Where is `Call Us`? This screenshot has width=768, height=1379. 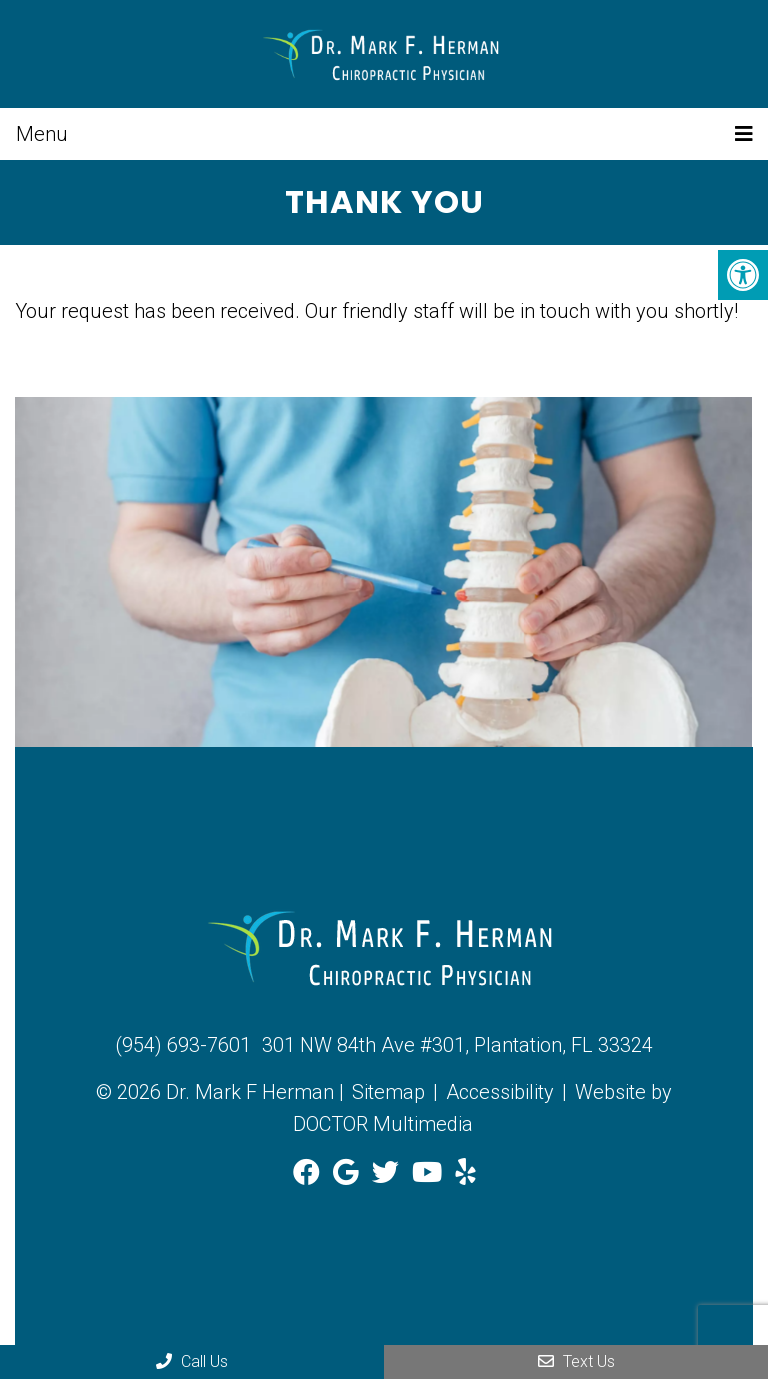 Call Us is located at coordinates (192, 1361).